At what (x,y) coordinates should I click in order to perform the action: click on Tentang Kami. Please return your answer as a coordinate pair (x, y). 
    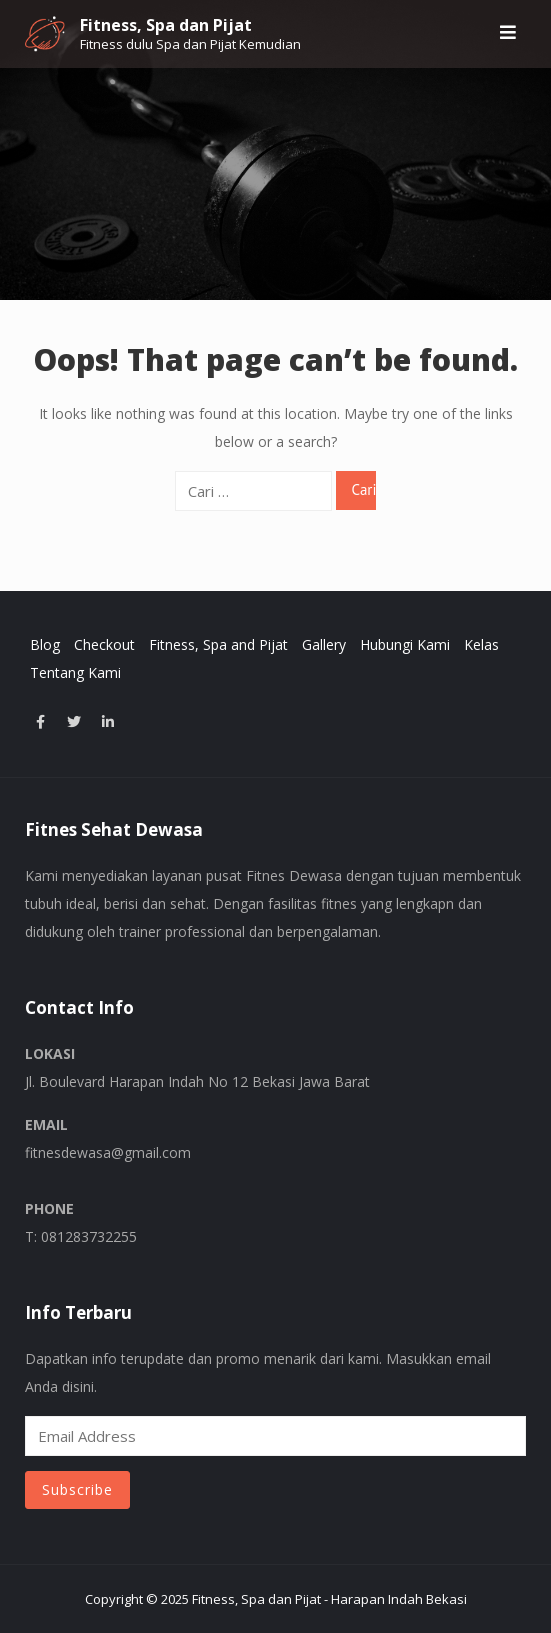
    Looking at the image, I should click on (75, 672).